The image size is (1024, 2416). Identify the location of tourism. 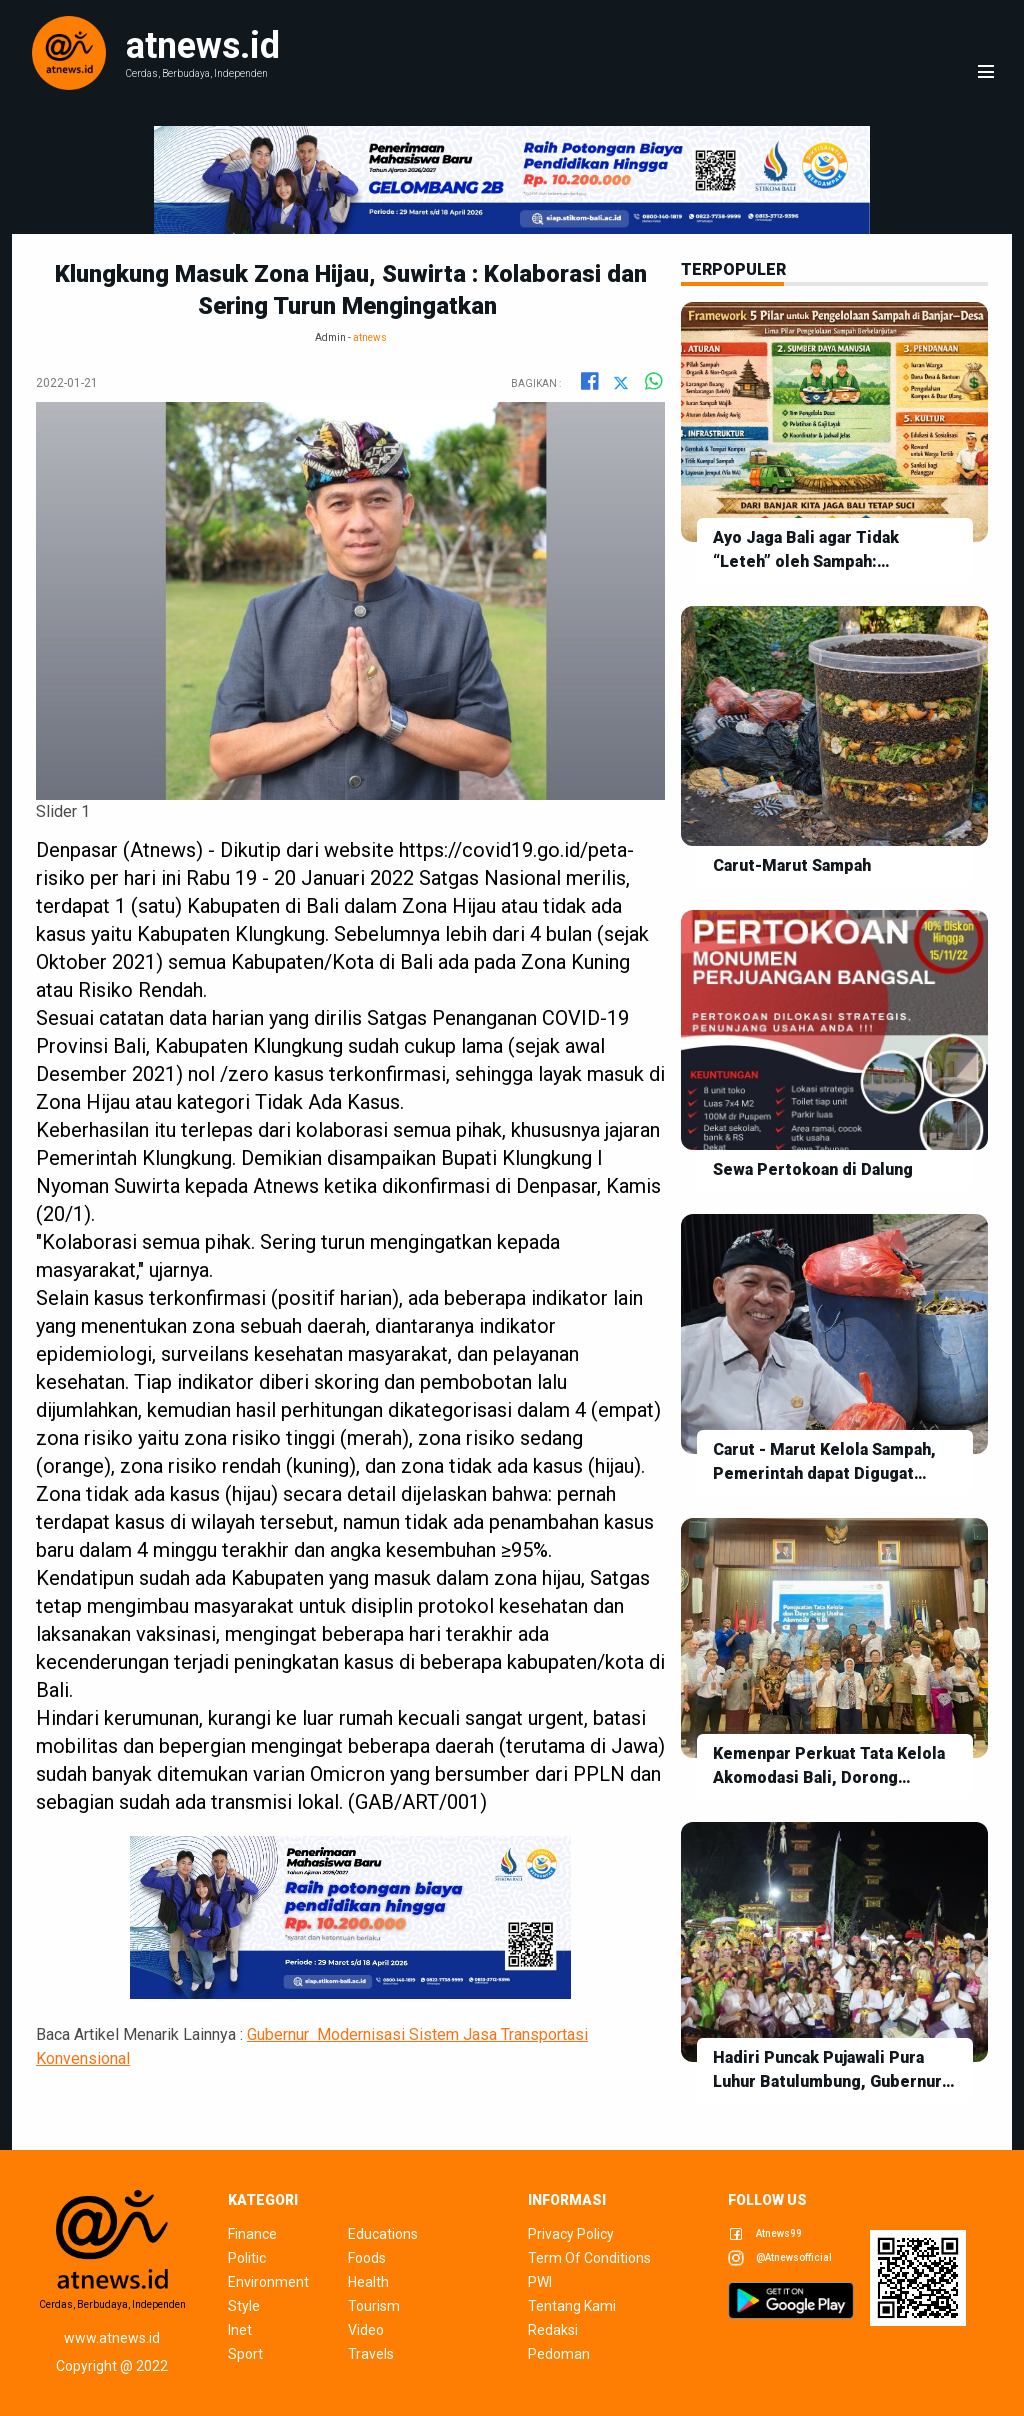
(374, 2306).